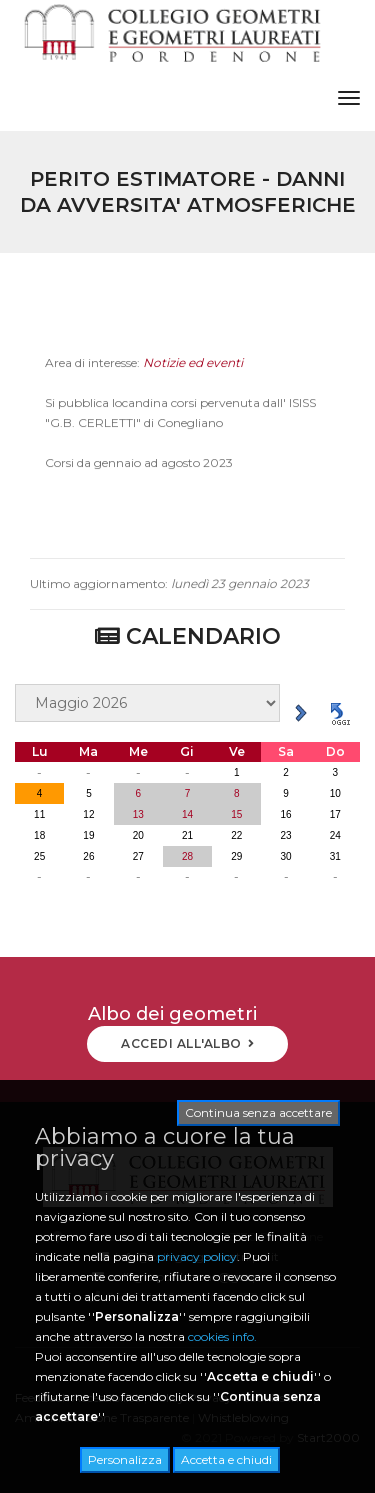  What do you see at coordinates (138, 814) in the screenshot?
I see `13` at bounding box center [138, 814].